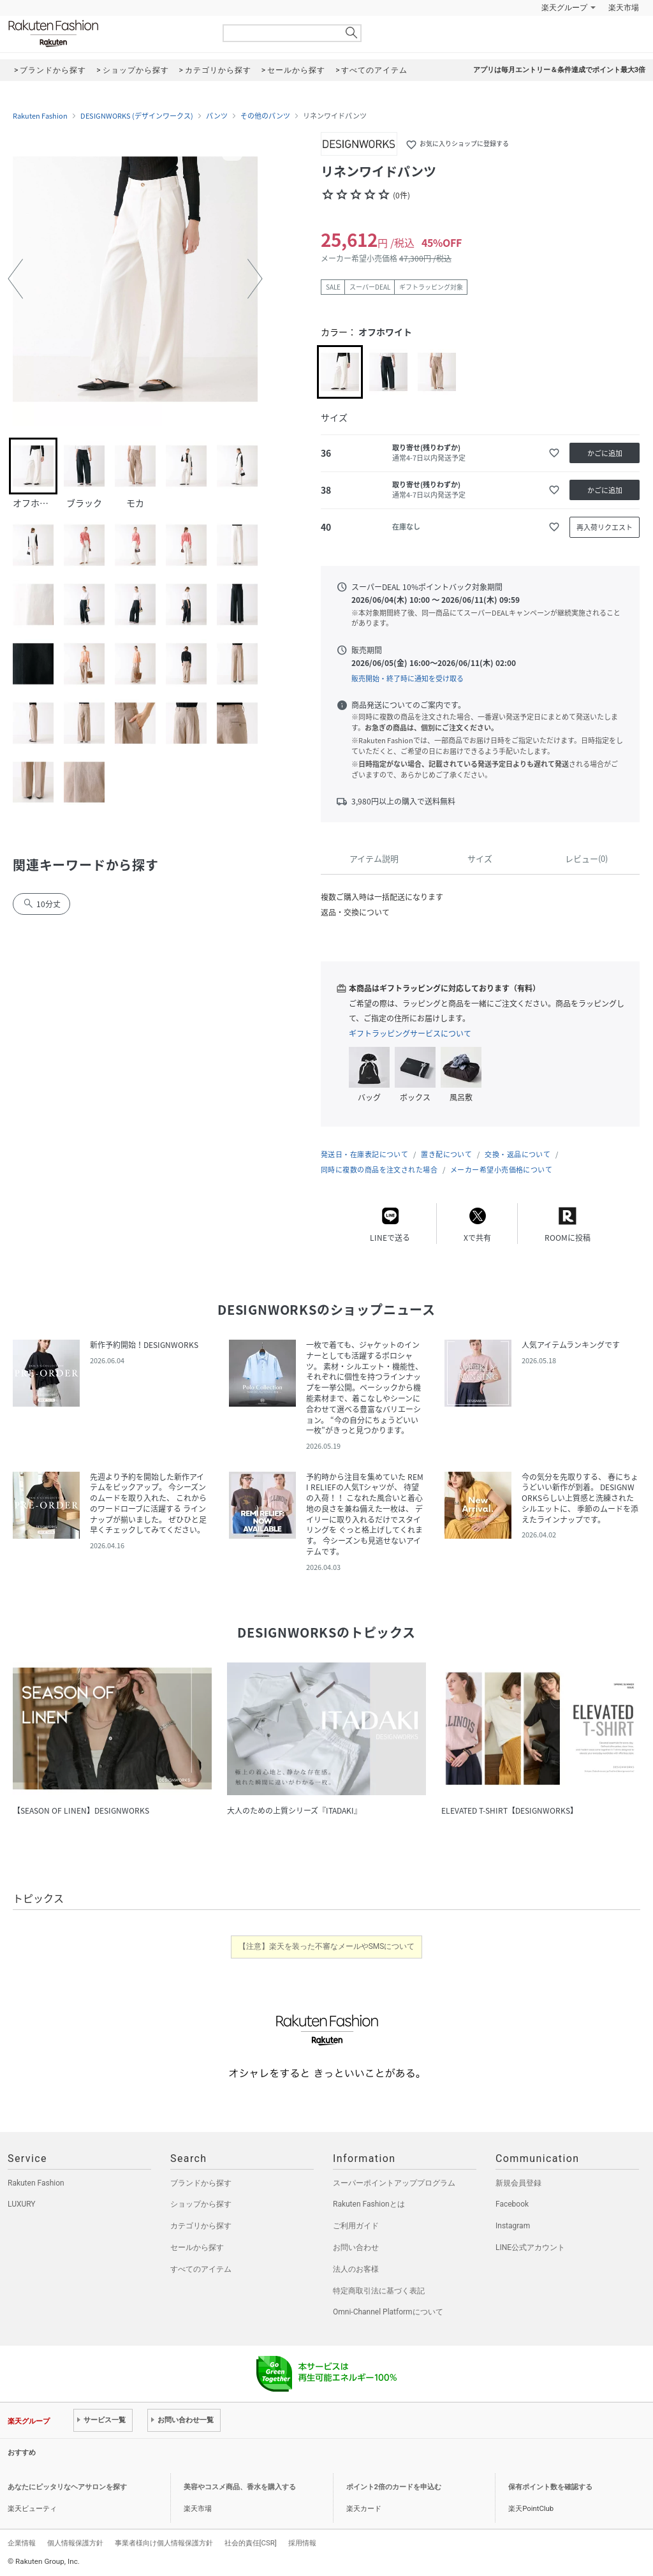 This screenshot has height=2576, width=653. Describe the element at coordinates (388, 2311) in the screenshot. I see `Omni-Channel Platformについて` at that location.